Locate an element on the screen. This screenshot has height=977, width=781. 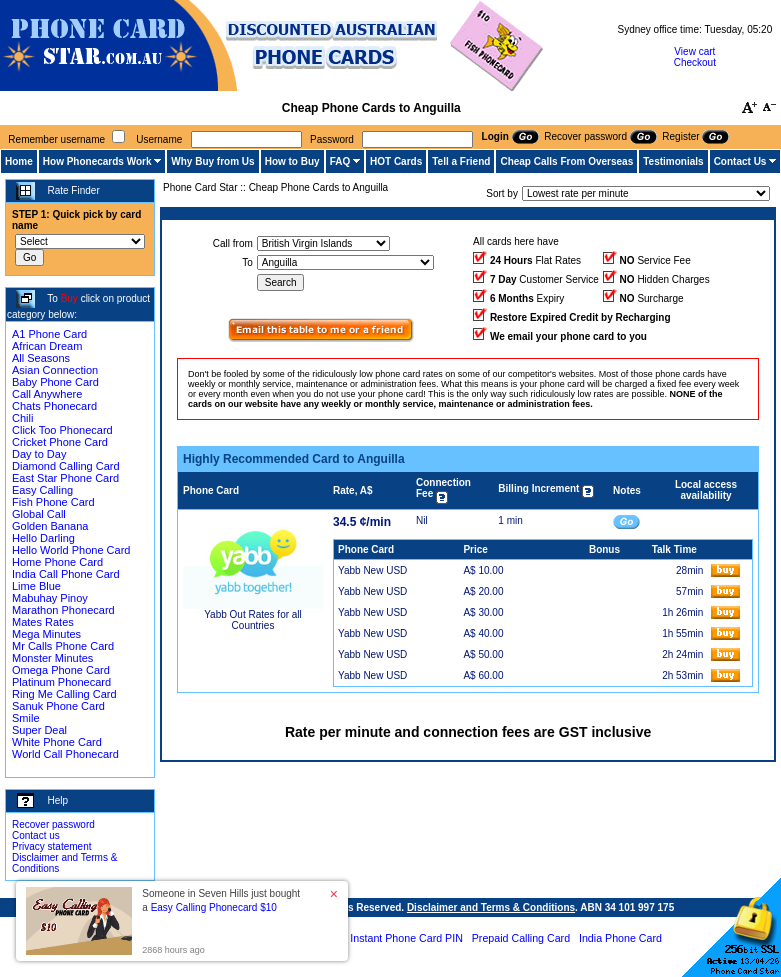
View cart is located at coordinates (694, 51).